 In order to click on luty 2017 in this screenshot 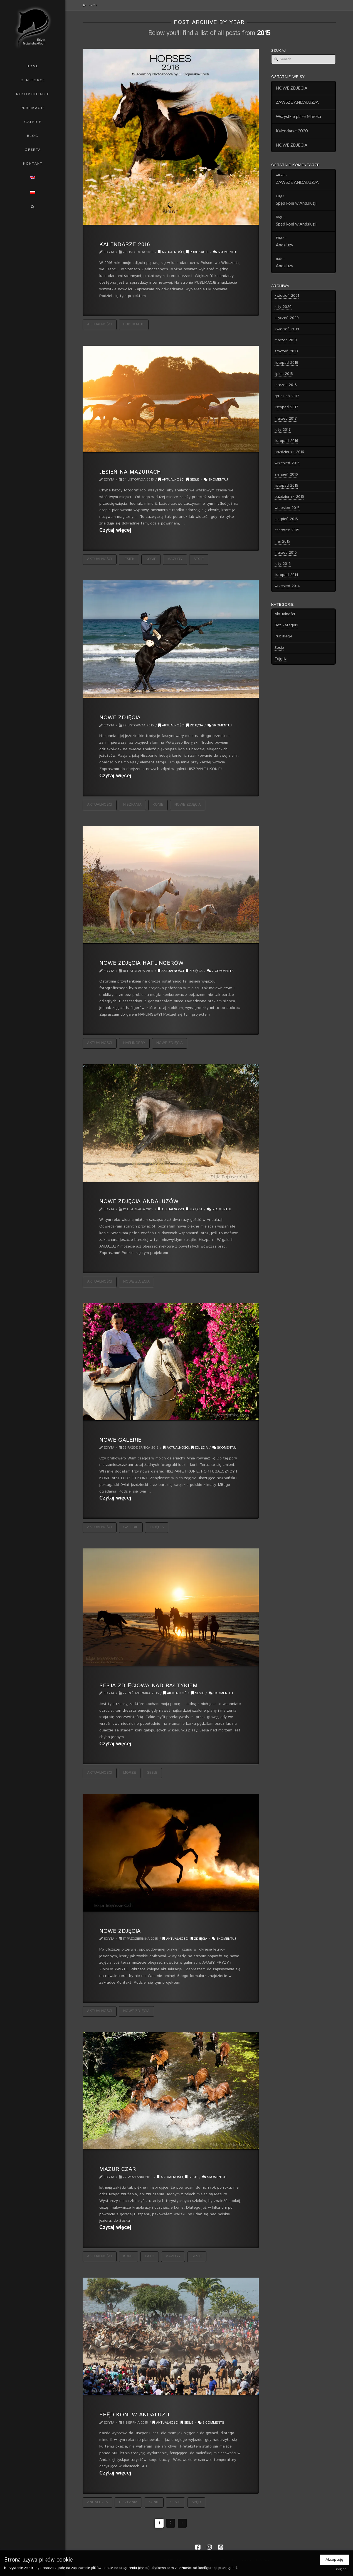, I will do `click(283, 429)`.